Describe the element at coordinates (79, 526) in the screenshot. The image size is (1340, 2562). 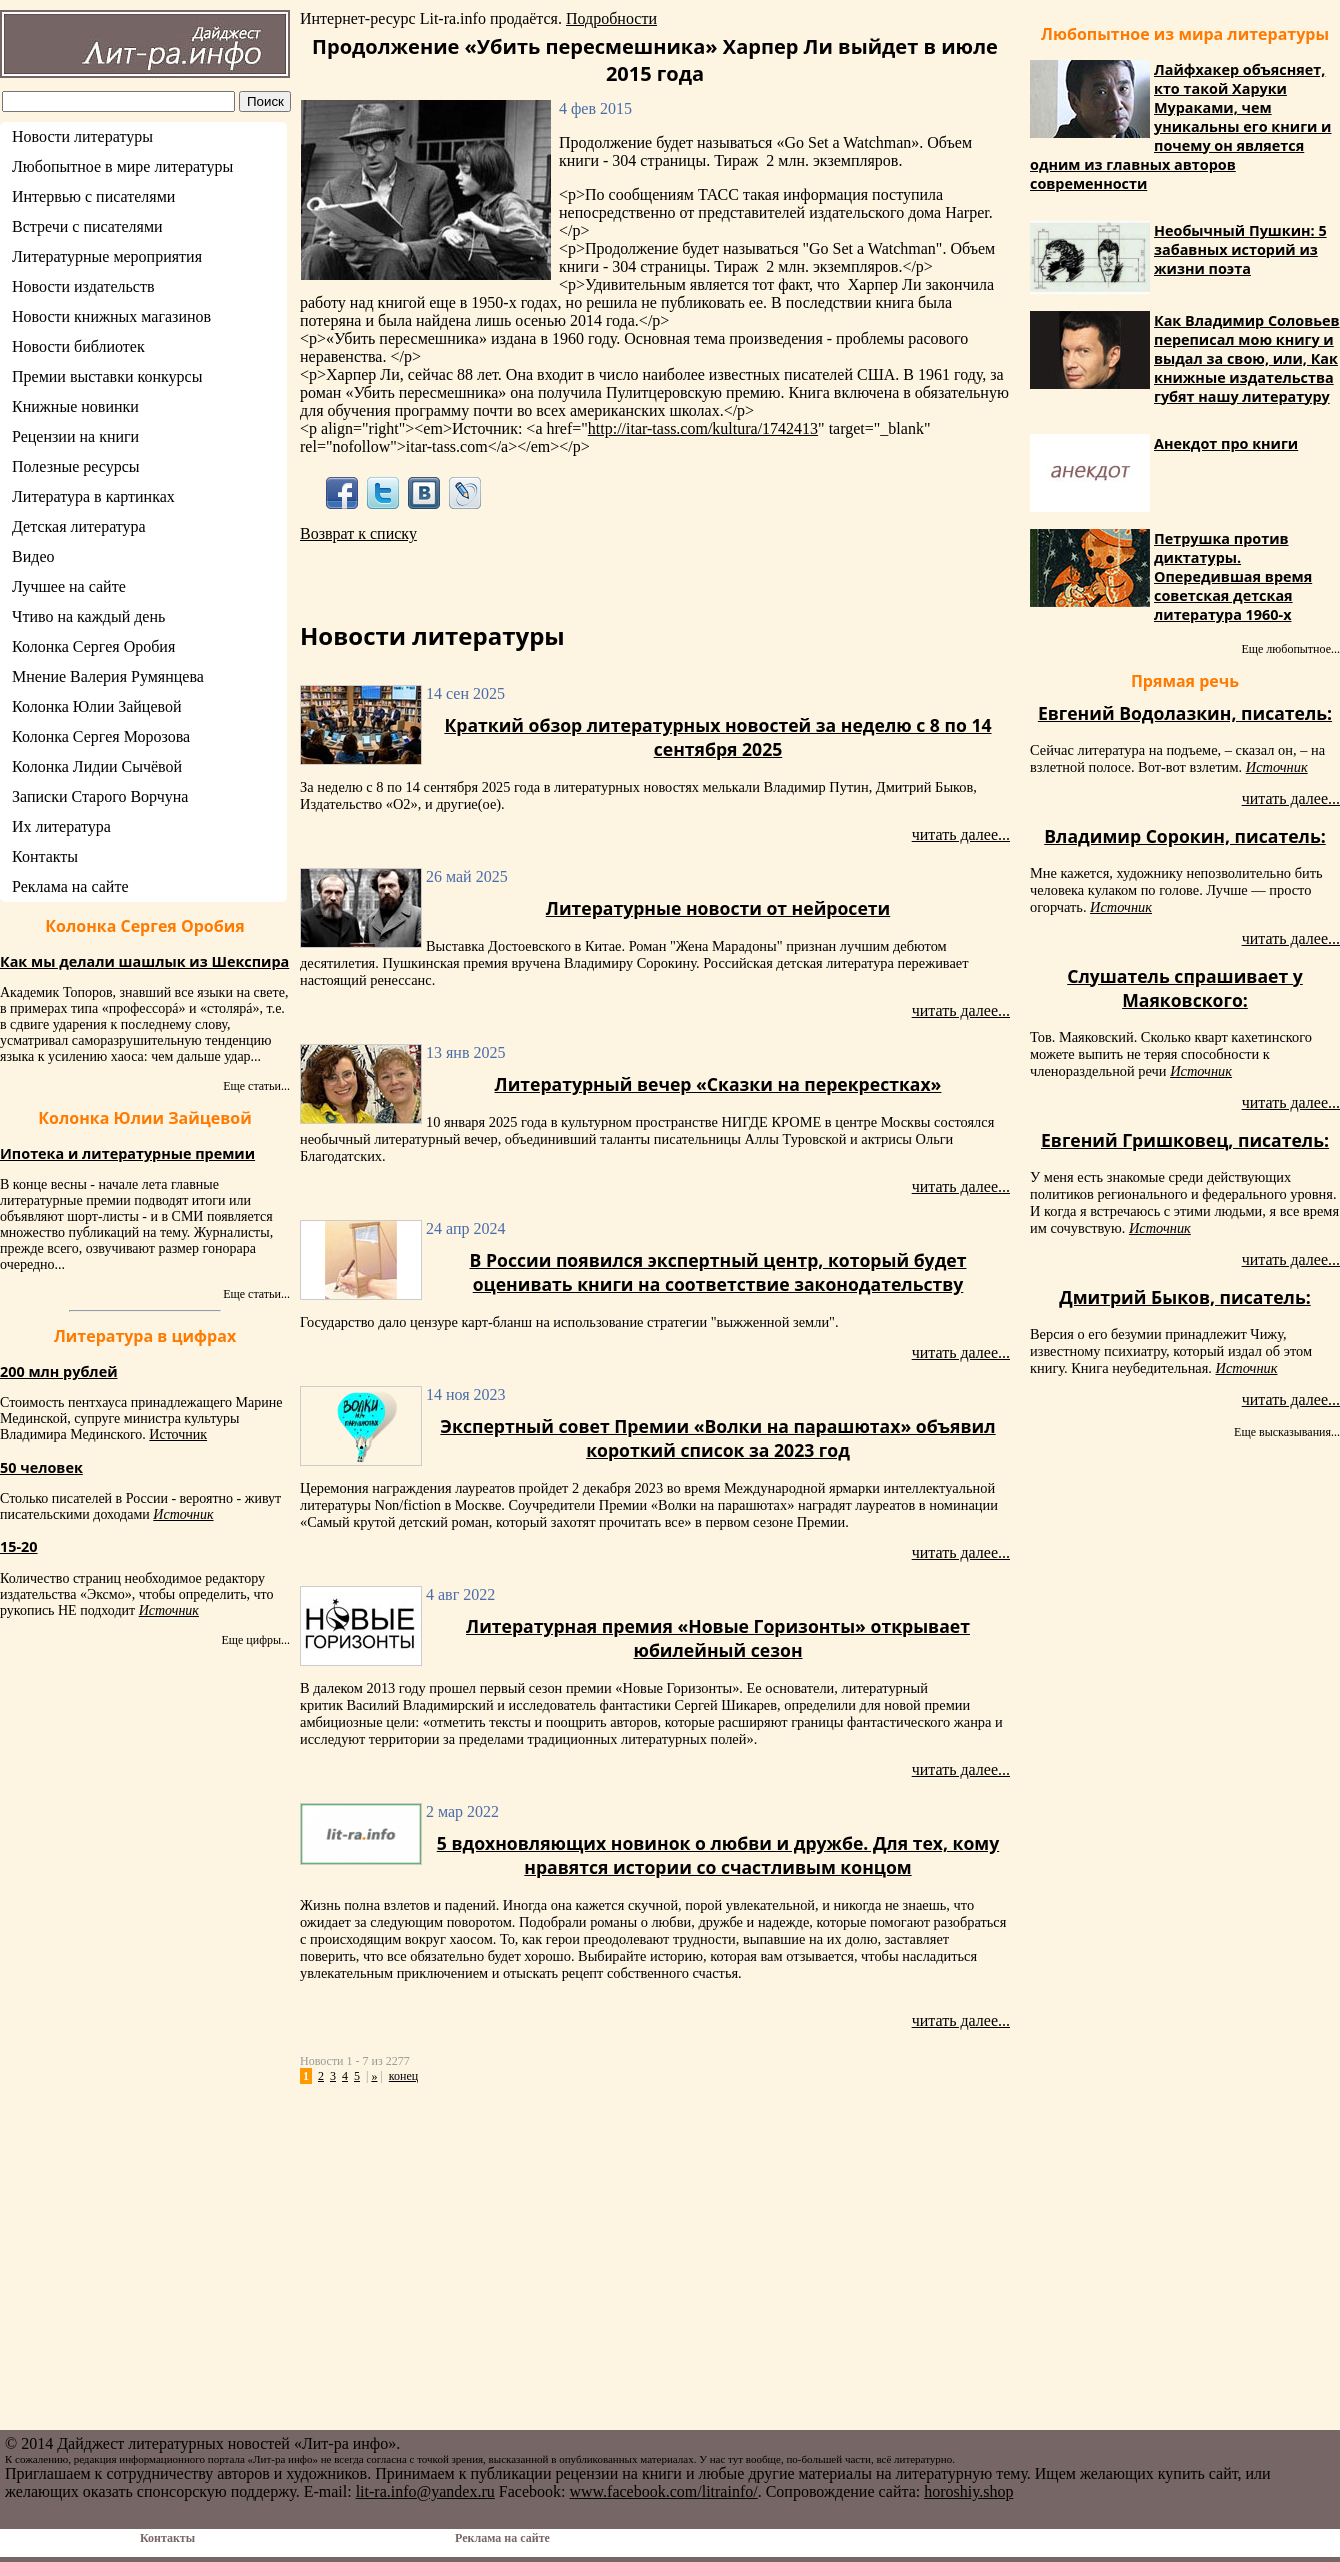
I see `Детская литература` at that location.